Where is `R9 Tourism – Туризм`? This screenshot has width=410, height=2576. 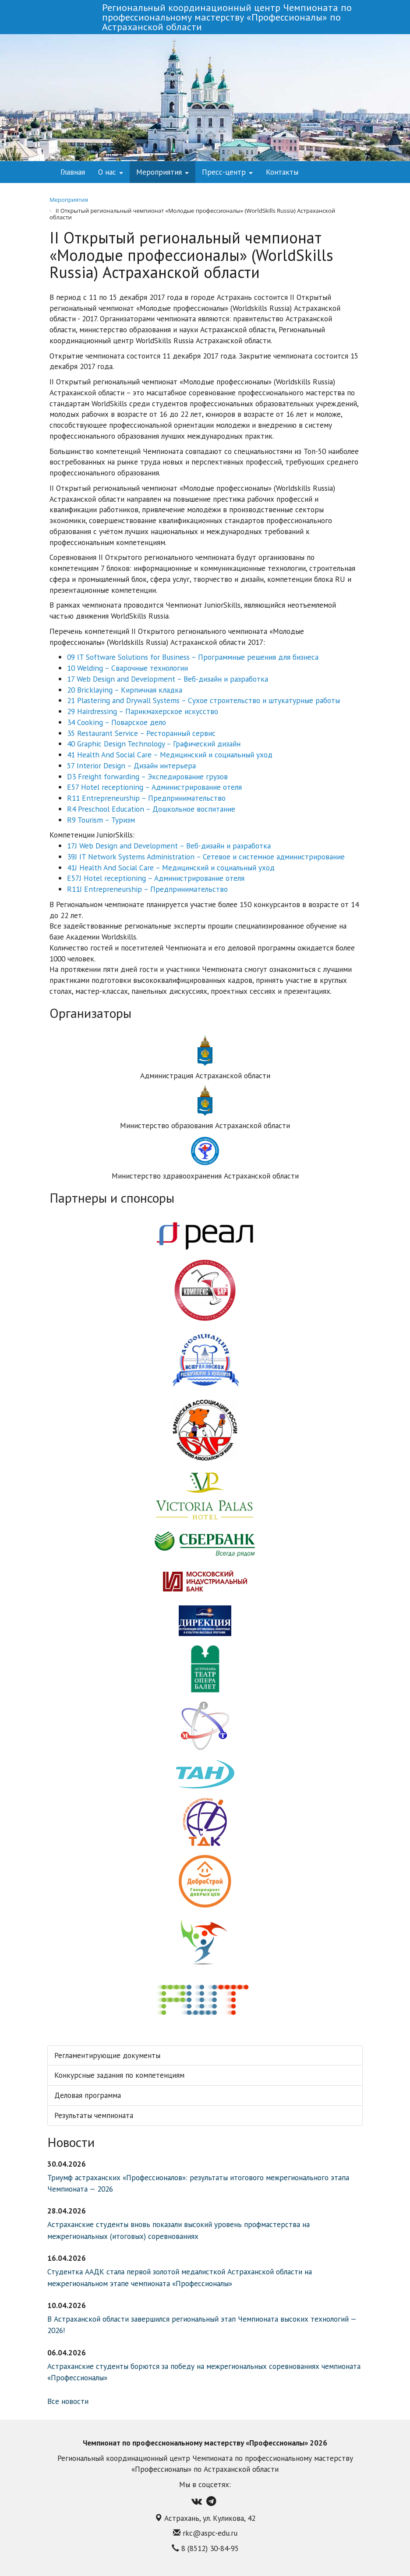
R9 Tourism – Туризм is located at coordinates (101, 820).